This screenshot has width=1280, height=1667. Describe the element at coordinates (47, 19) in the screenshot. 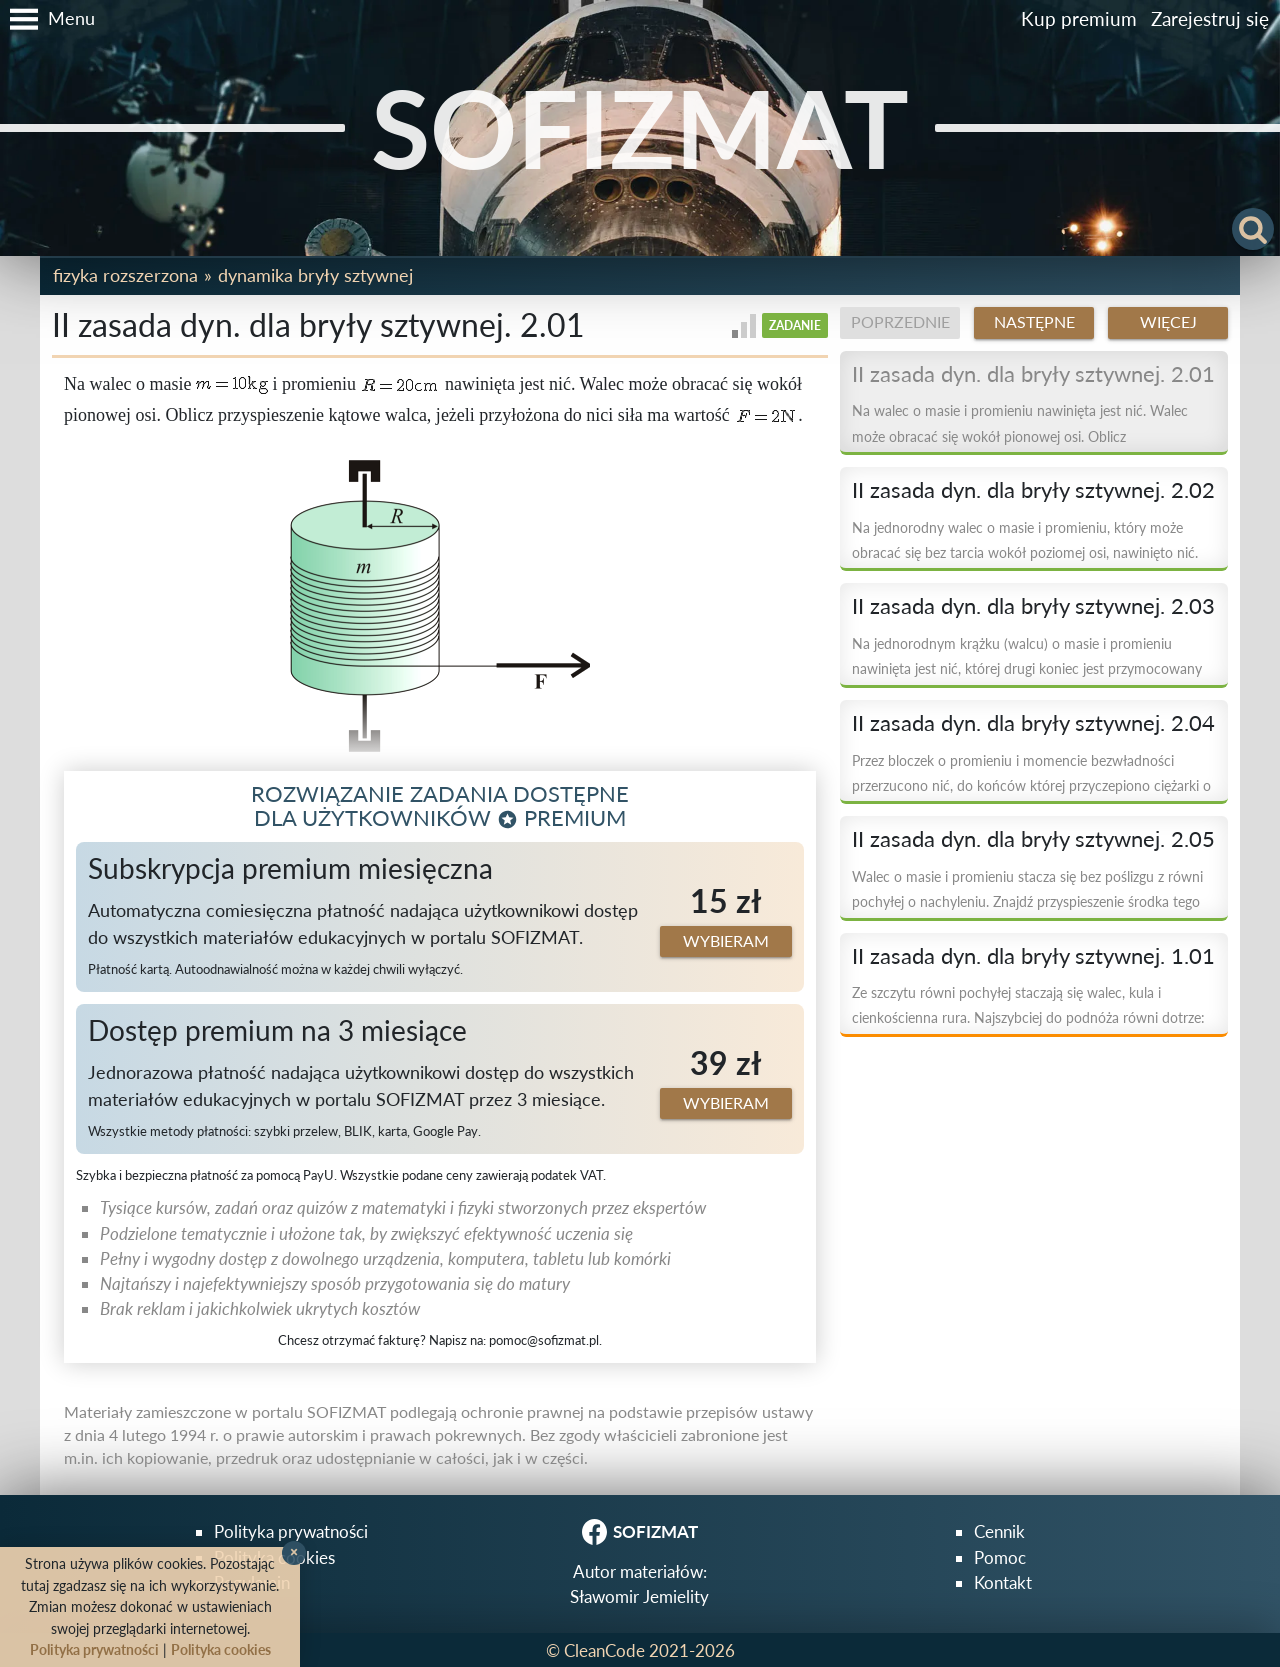

I see `[button]` at that location.